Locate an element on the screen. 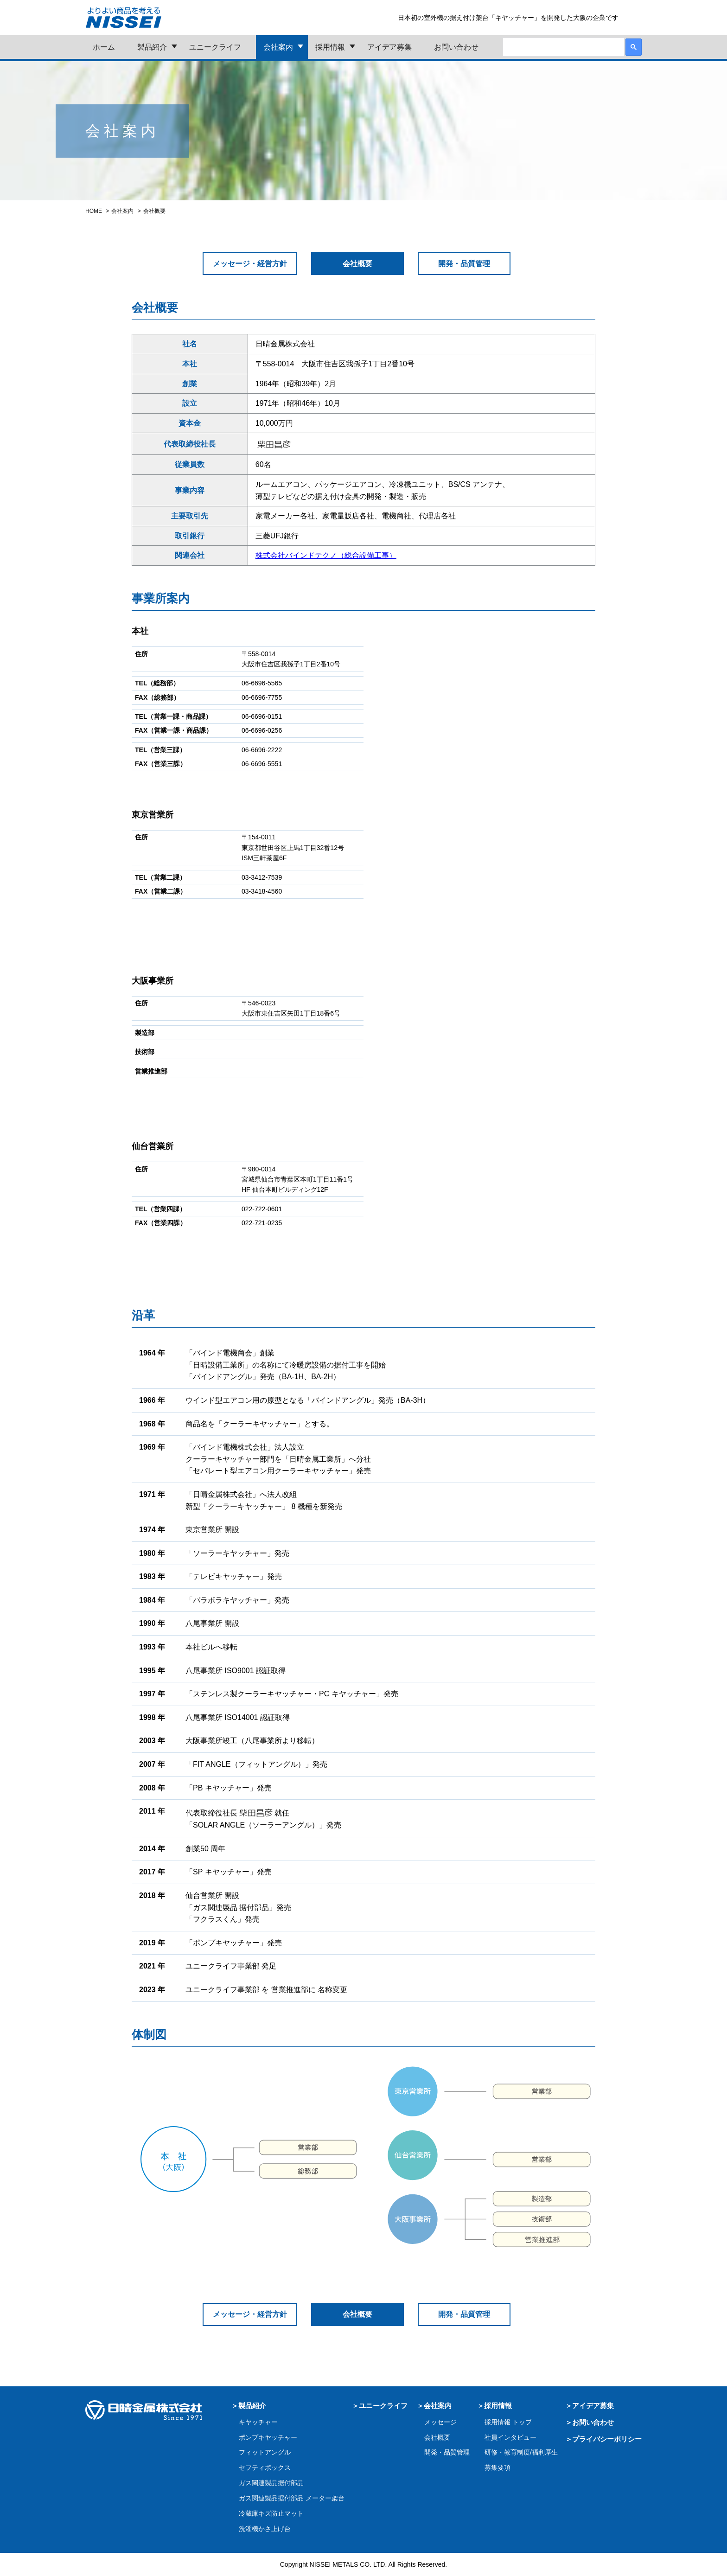 This screenshot has width=727, height=2576. キヤッチャー is located at coordinates (258, 2422).